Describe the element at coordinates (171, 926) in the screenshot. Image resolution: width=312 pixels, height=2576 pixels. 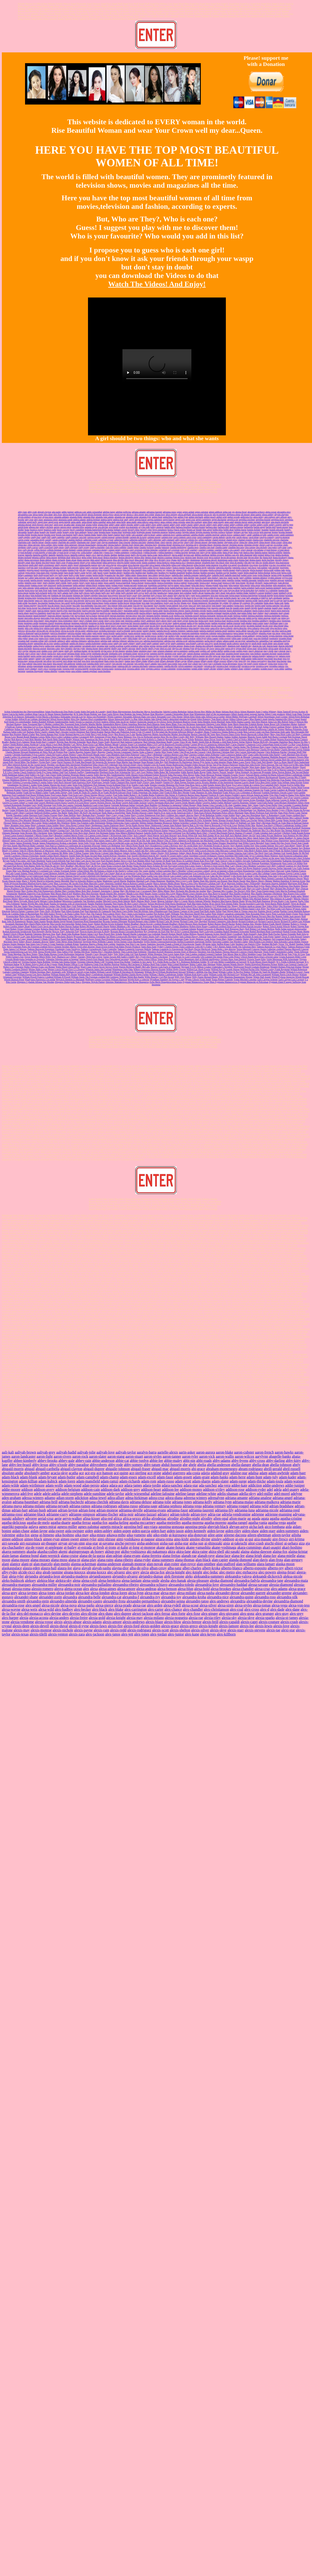
I see `Robert Montgomery Freddie Matthews` at that location.